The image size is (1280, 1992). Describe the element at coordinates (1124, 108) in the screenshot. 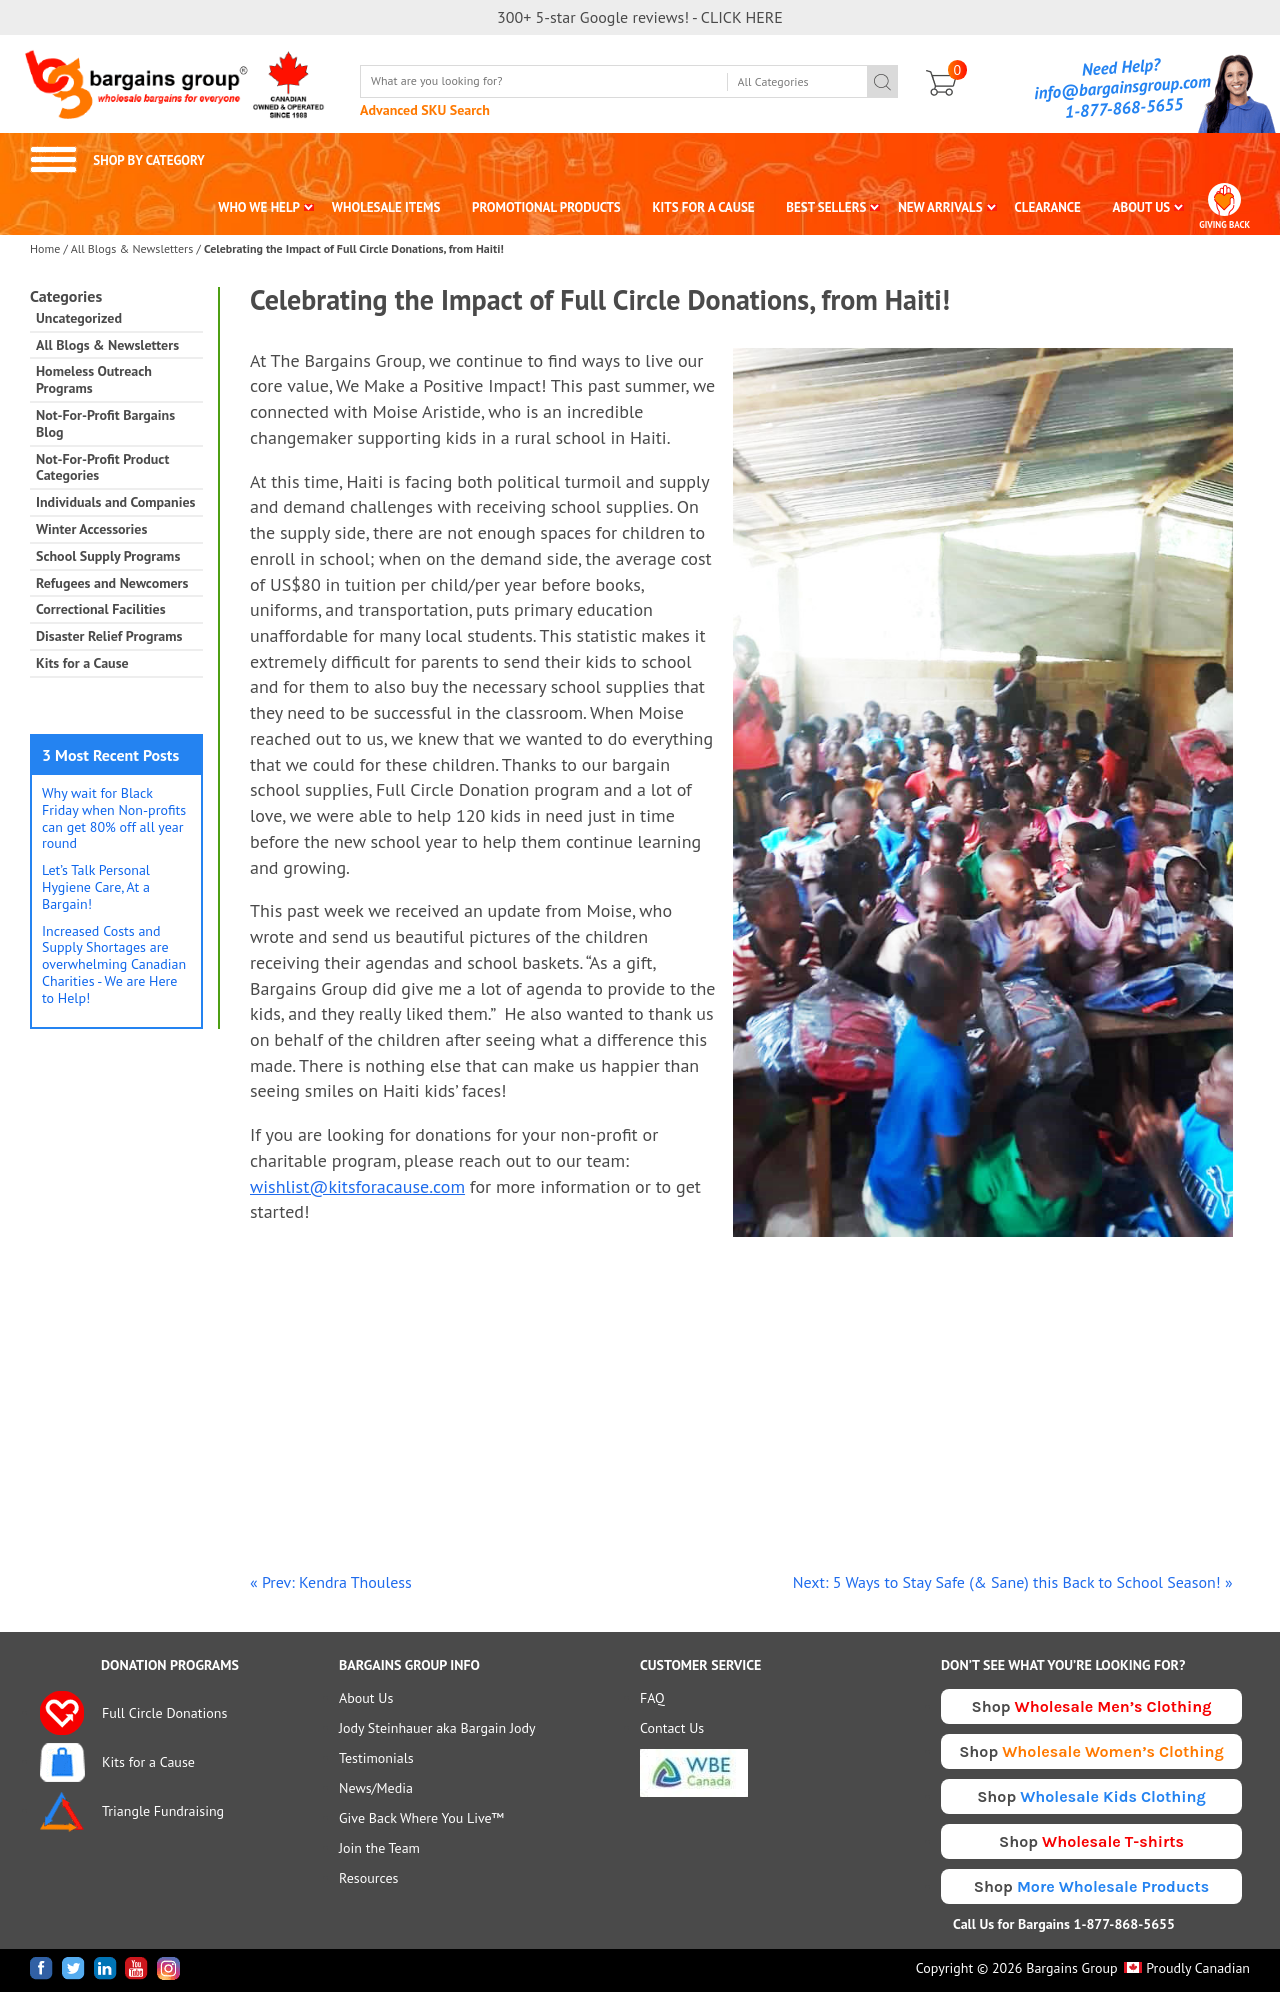

I see `1-877-868-5655` at that location.